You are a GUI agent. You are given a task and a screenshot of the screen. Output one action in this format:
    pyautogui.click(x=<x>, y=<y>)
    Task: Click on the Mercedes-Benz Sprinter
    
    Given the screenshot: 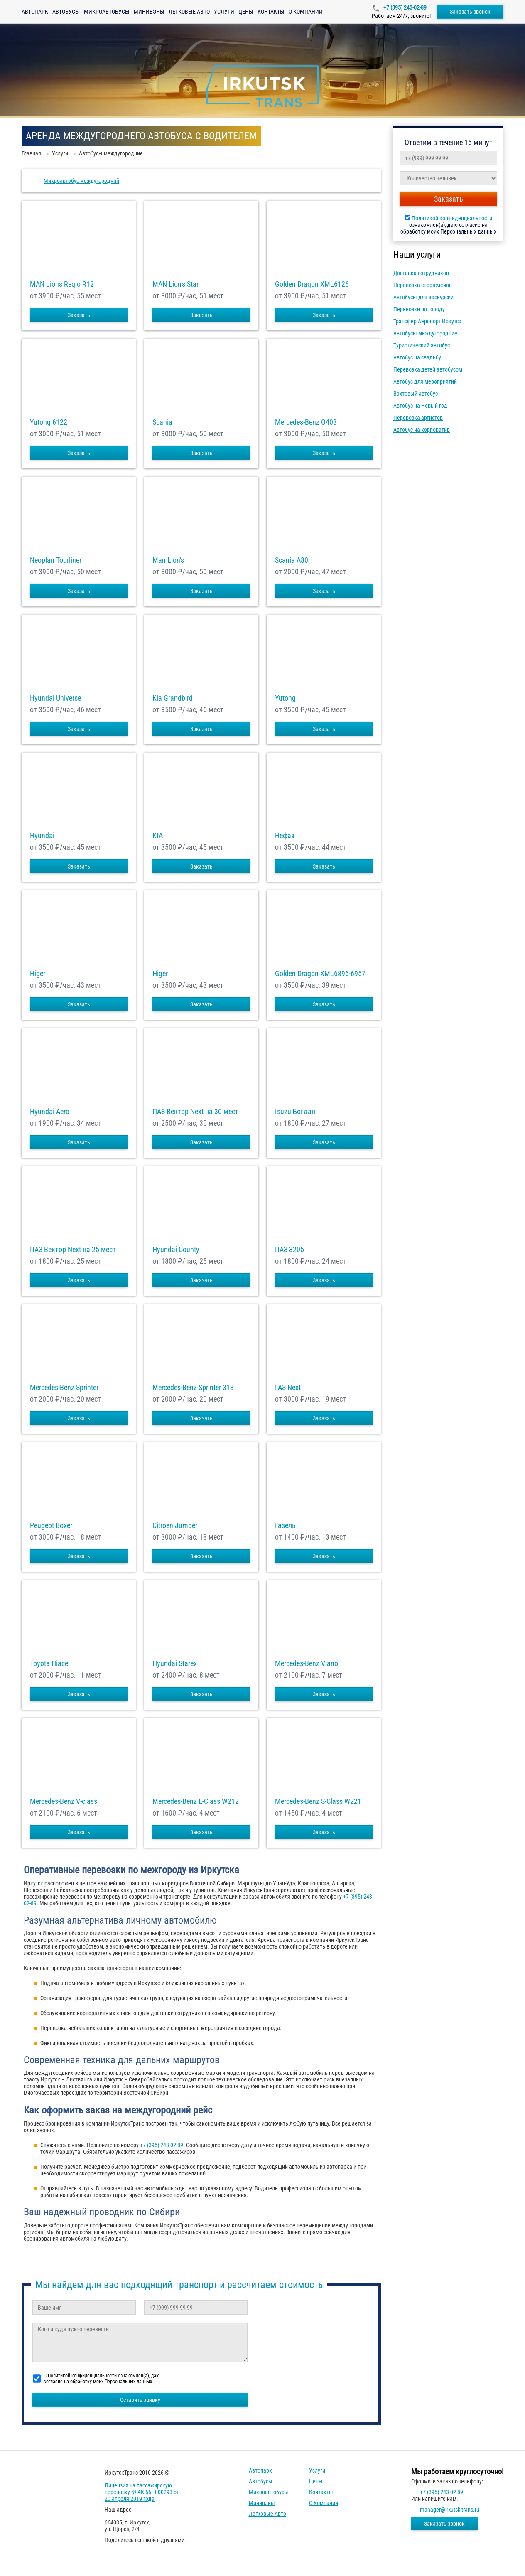 What is the action you would take?
    pyautogui.click(x=64, y=1387)
    